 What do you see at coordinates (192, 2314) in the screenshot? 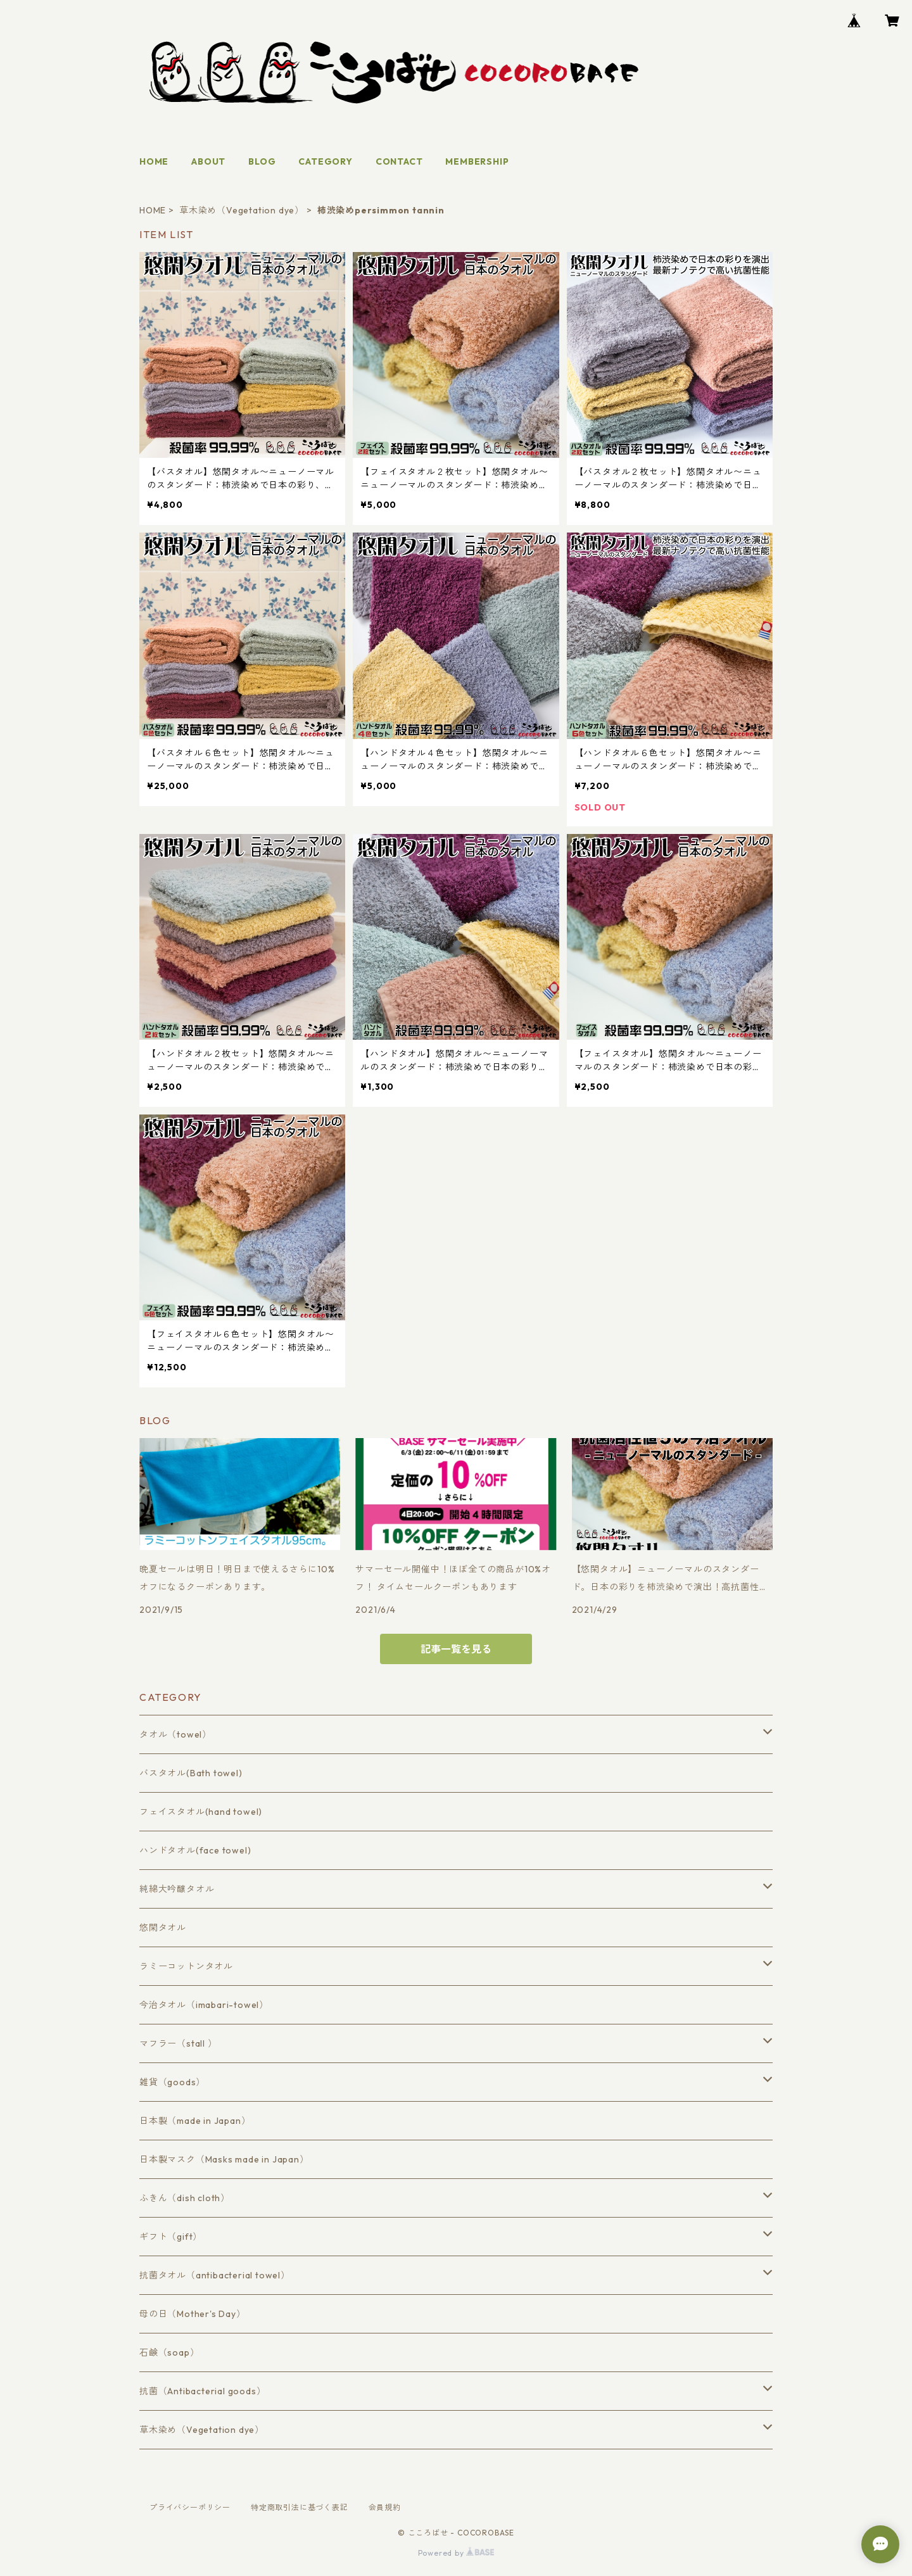
I see `母の日（Mother's Day）` at bounding box center [192, 2314].